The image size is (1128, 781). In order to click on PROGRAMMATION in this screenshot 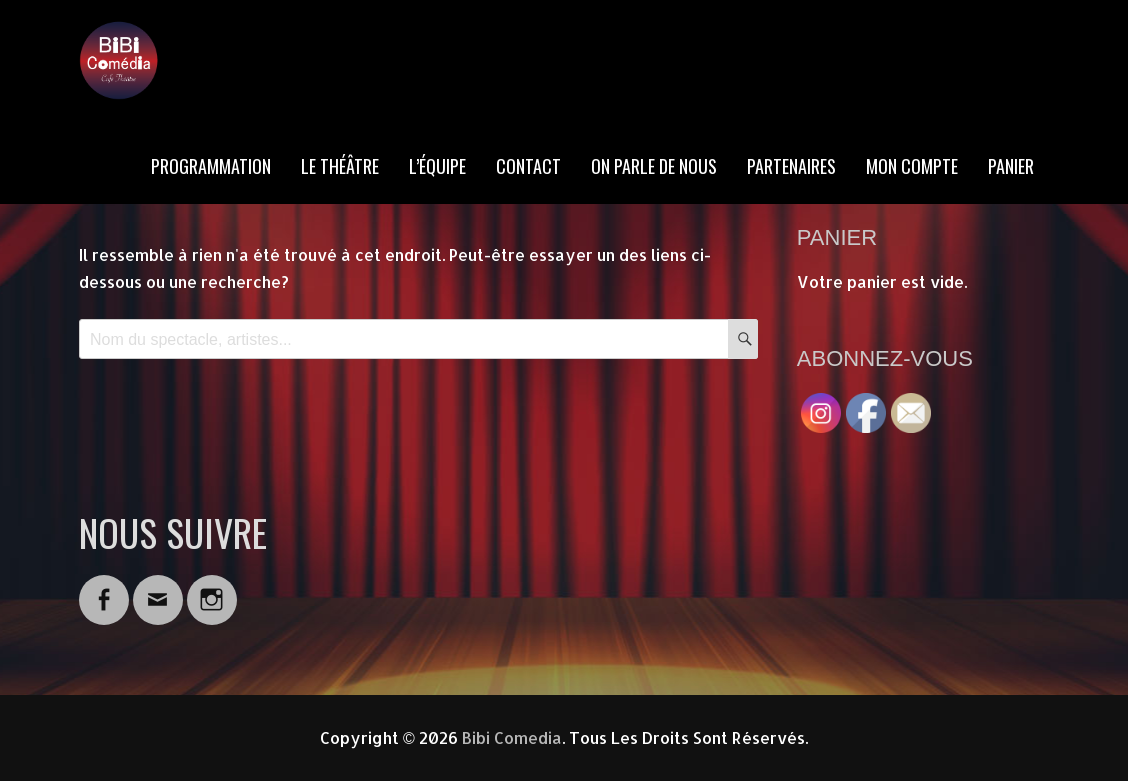, I will do `click(211, 166)`.